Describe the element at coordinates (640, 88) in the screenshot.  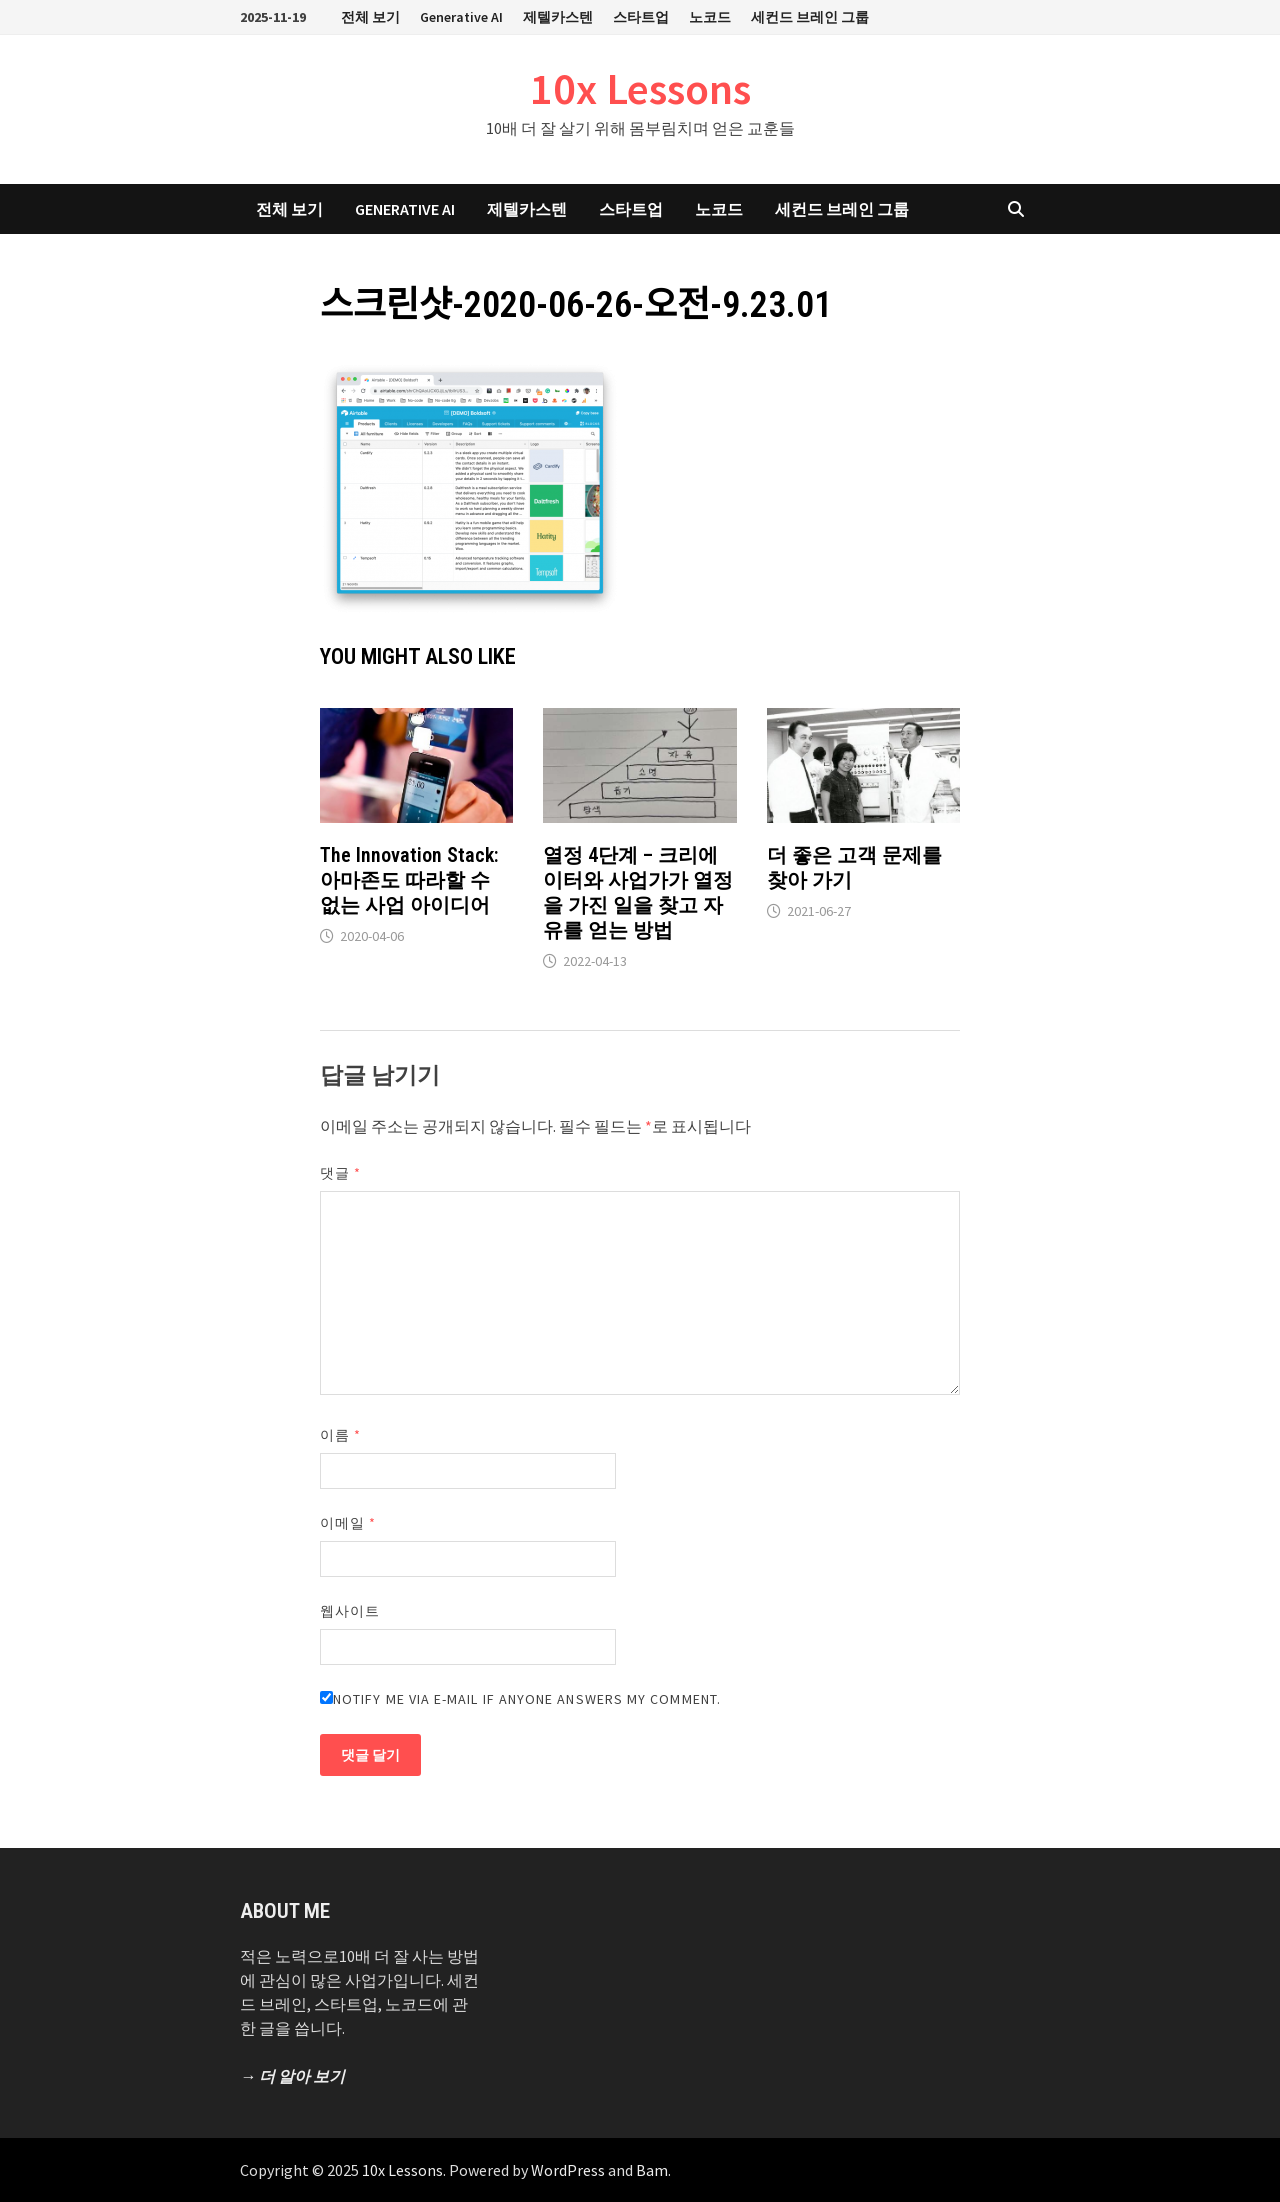
I see `10x Lessons` at that location.